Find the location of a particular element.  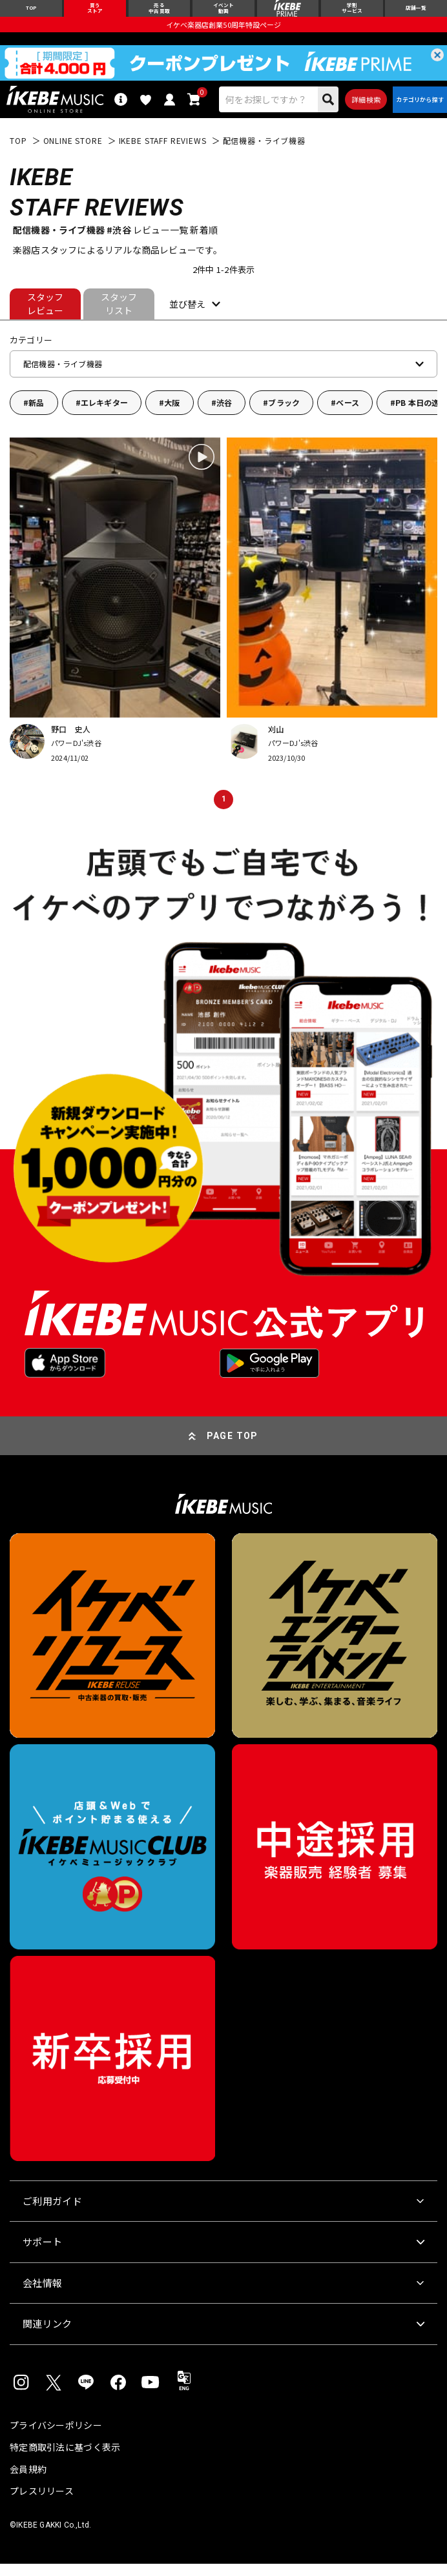

TOP is located at coordinates (18, 153).